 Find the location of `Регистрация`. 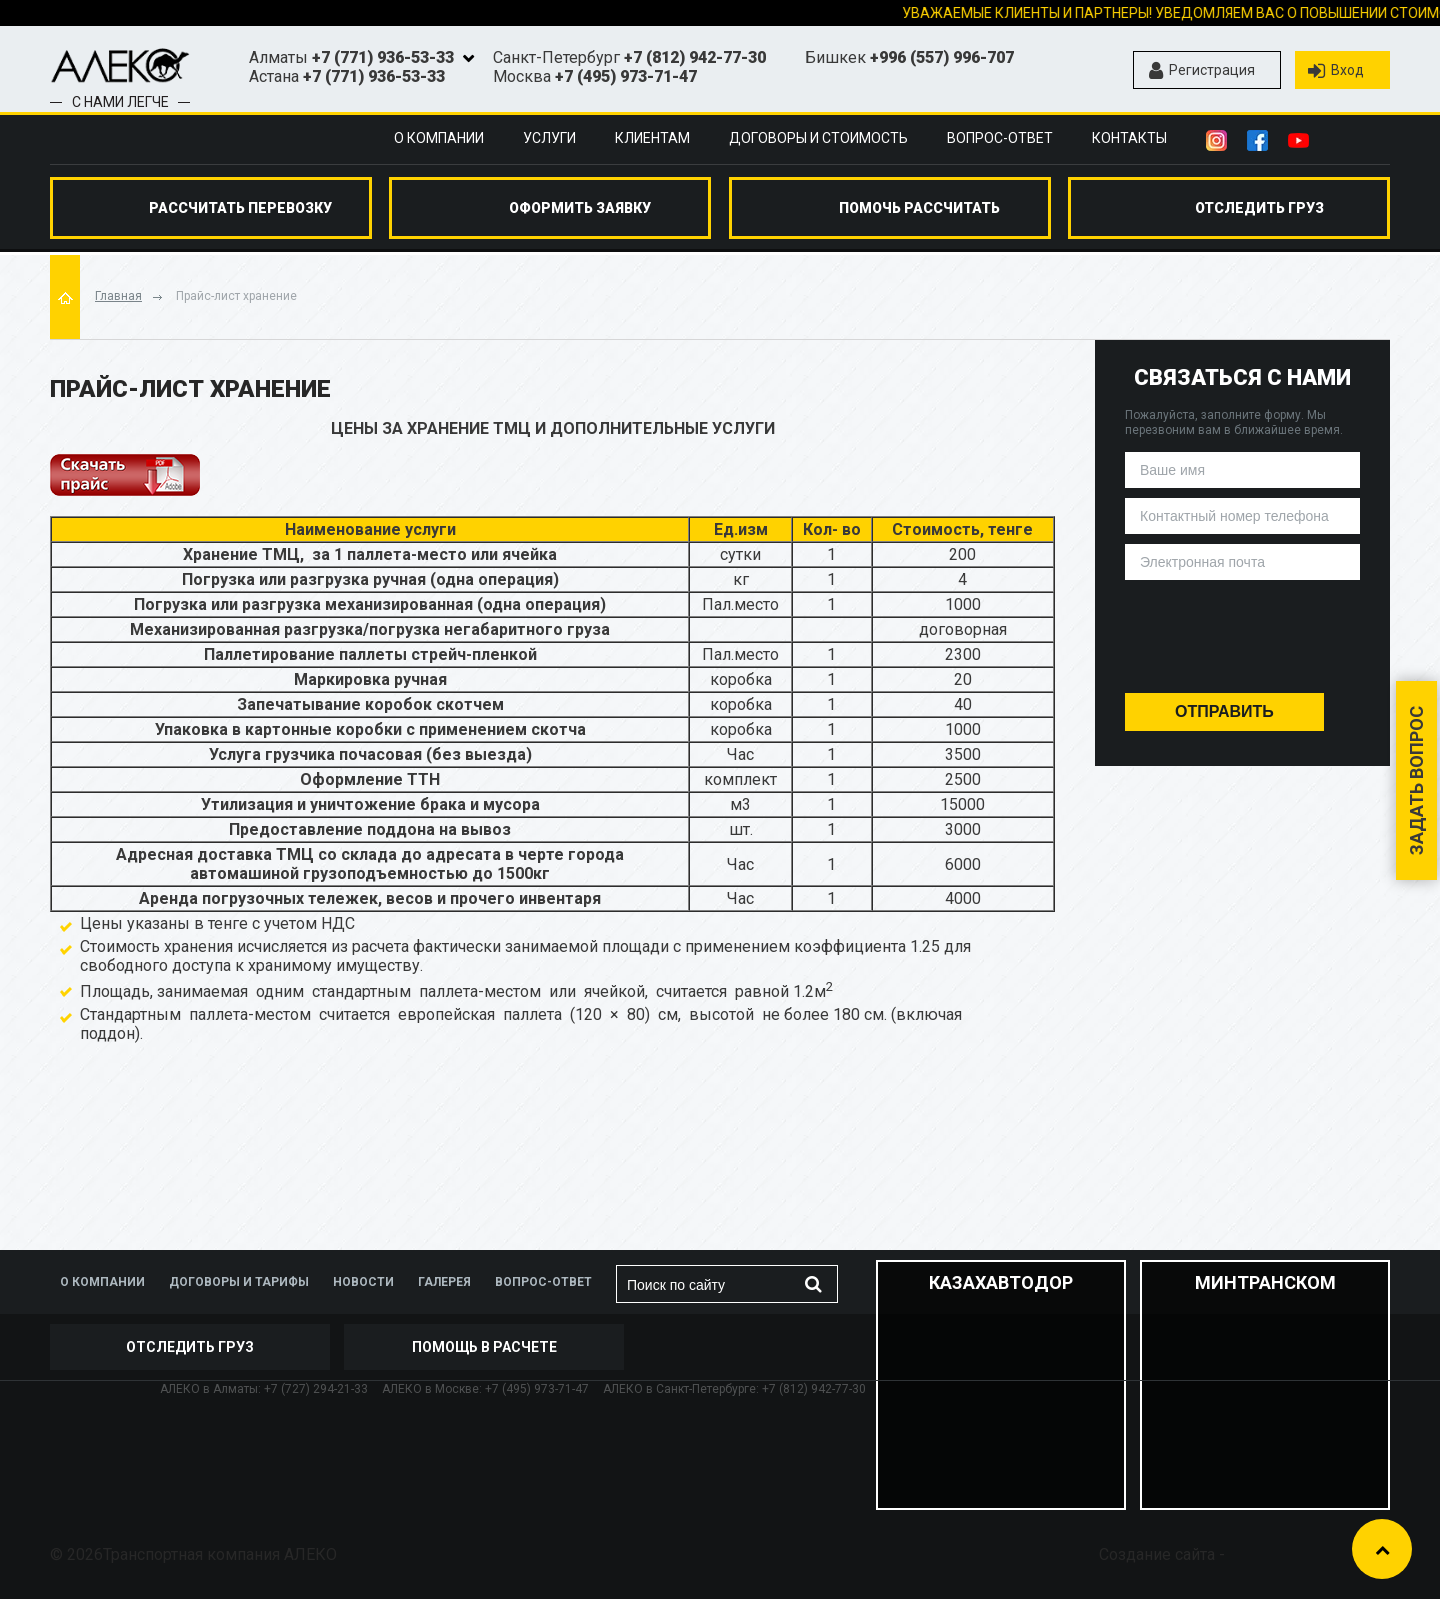

Регистрация is located at coordinates (1202, 71).